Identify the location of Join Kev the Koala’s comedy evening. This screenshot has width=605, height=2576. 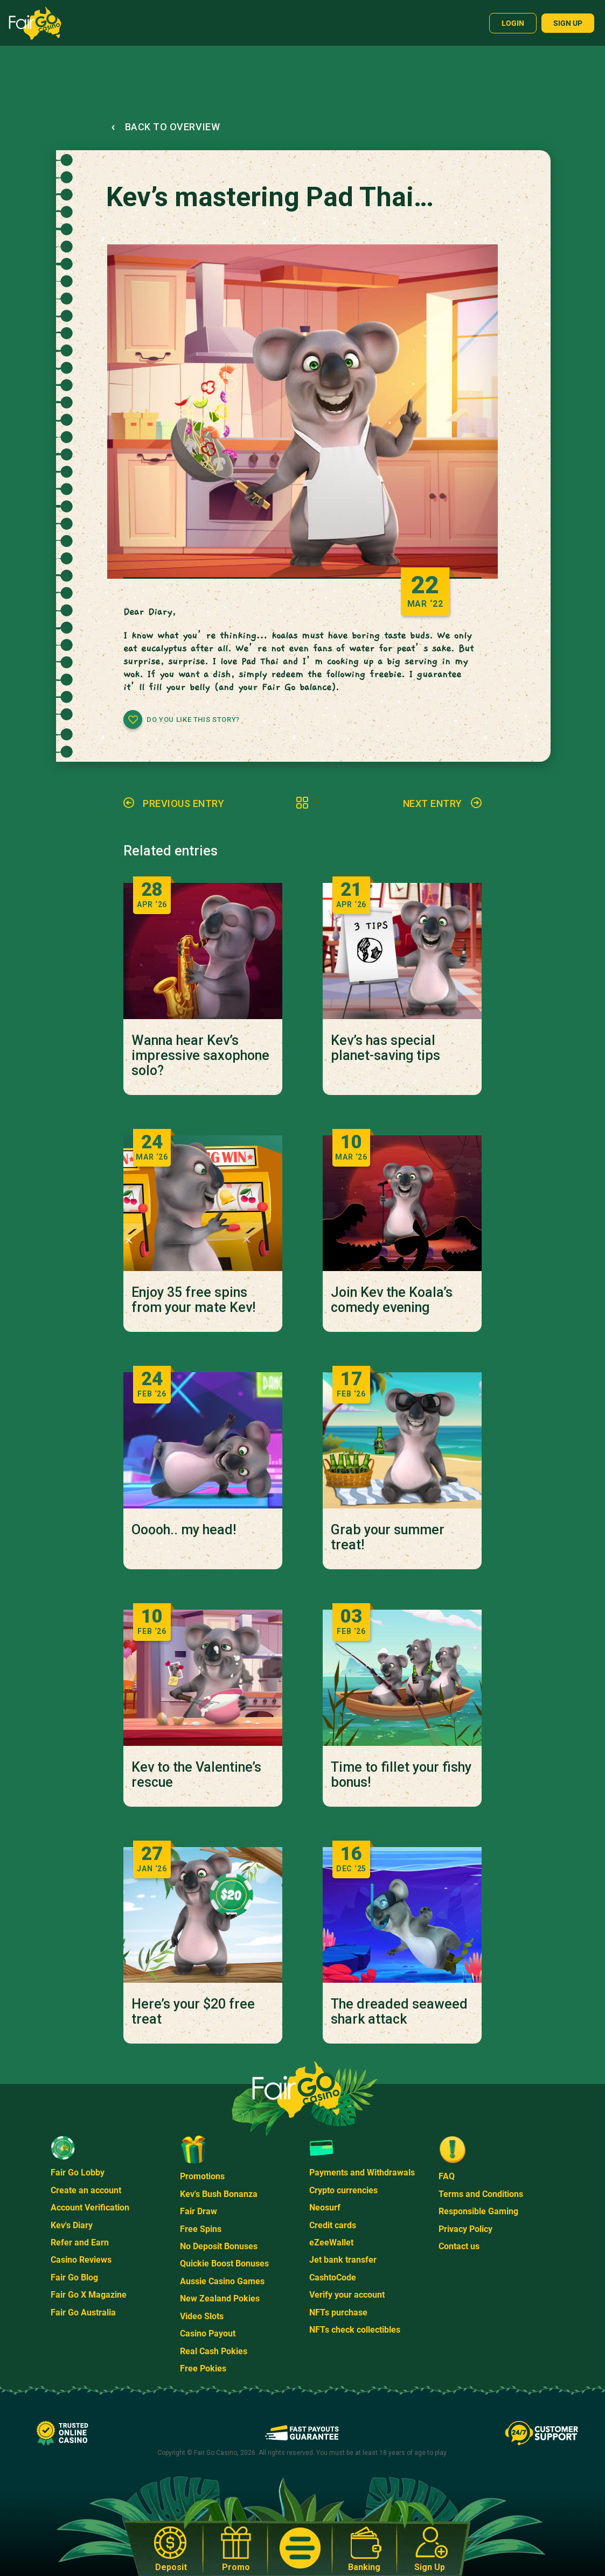
(392, 1300).